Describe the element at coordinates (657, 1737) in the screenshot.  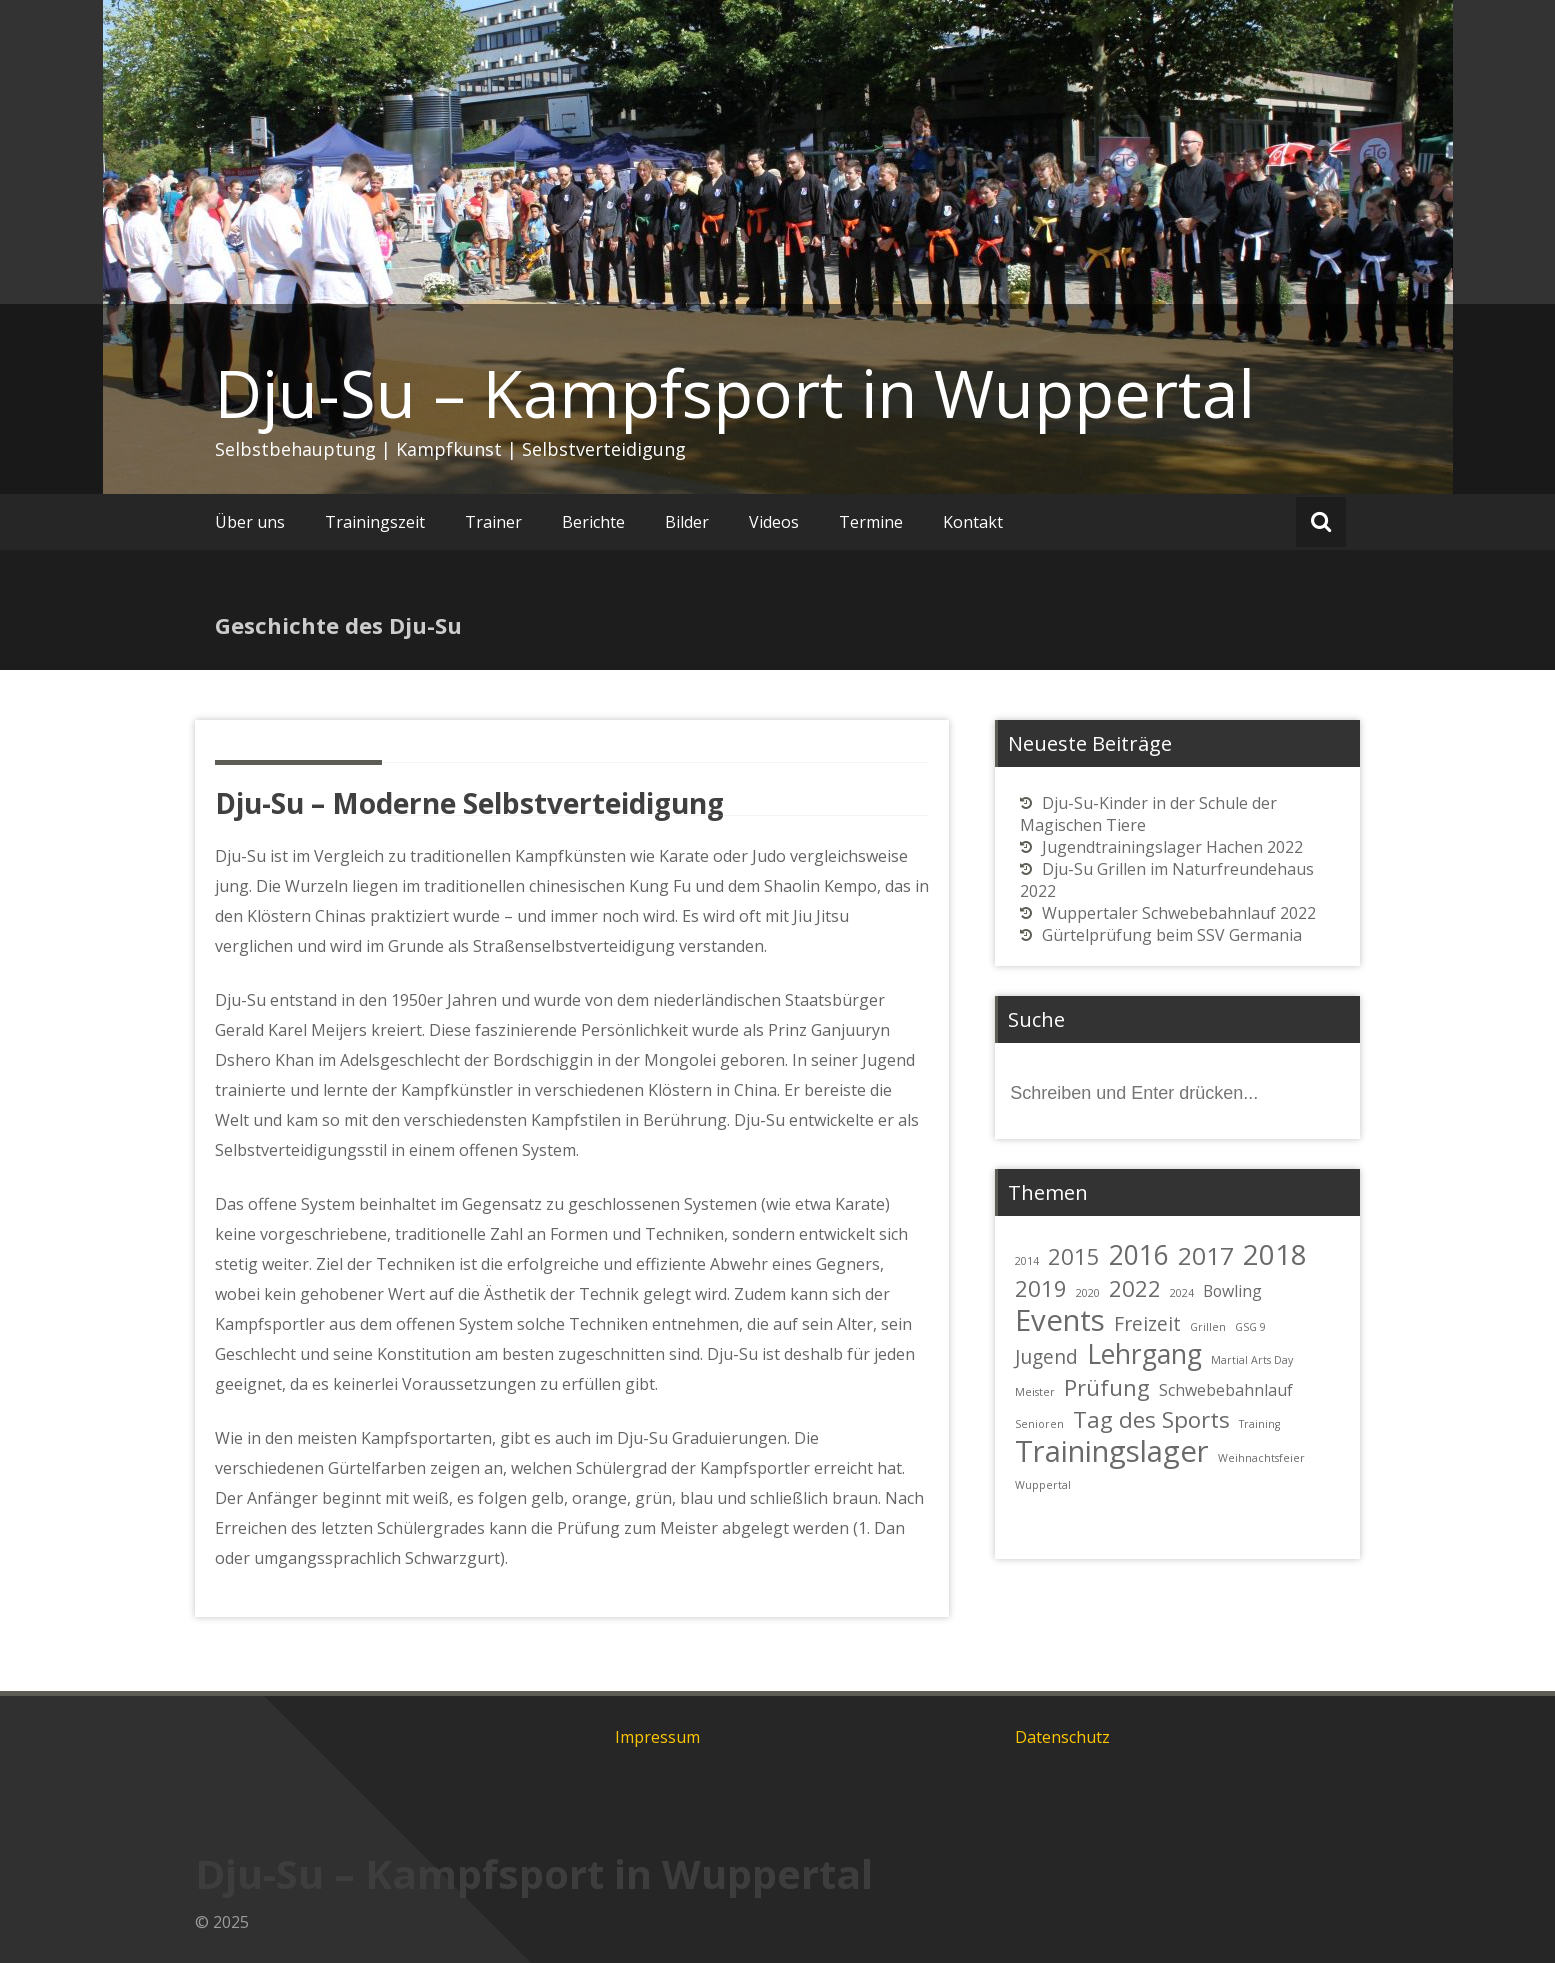
I see `Impressum` at that location.